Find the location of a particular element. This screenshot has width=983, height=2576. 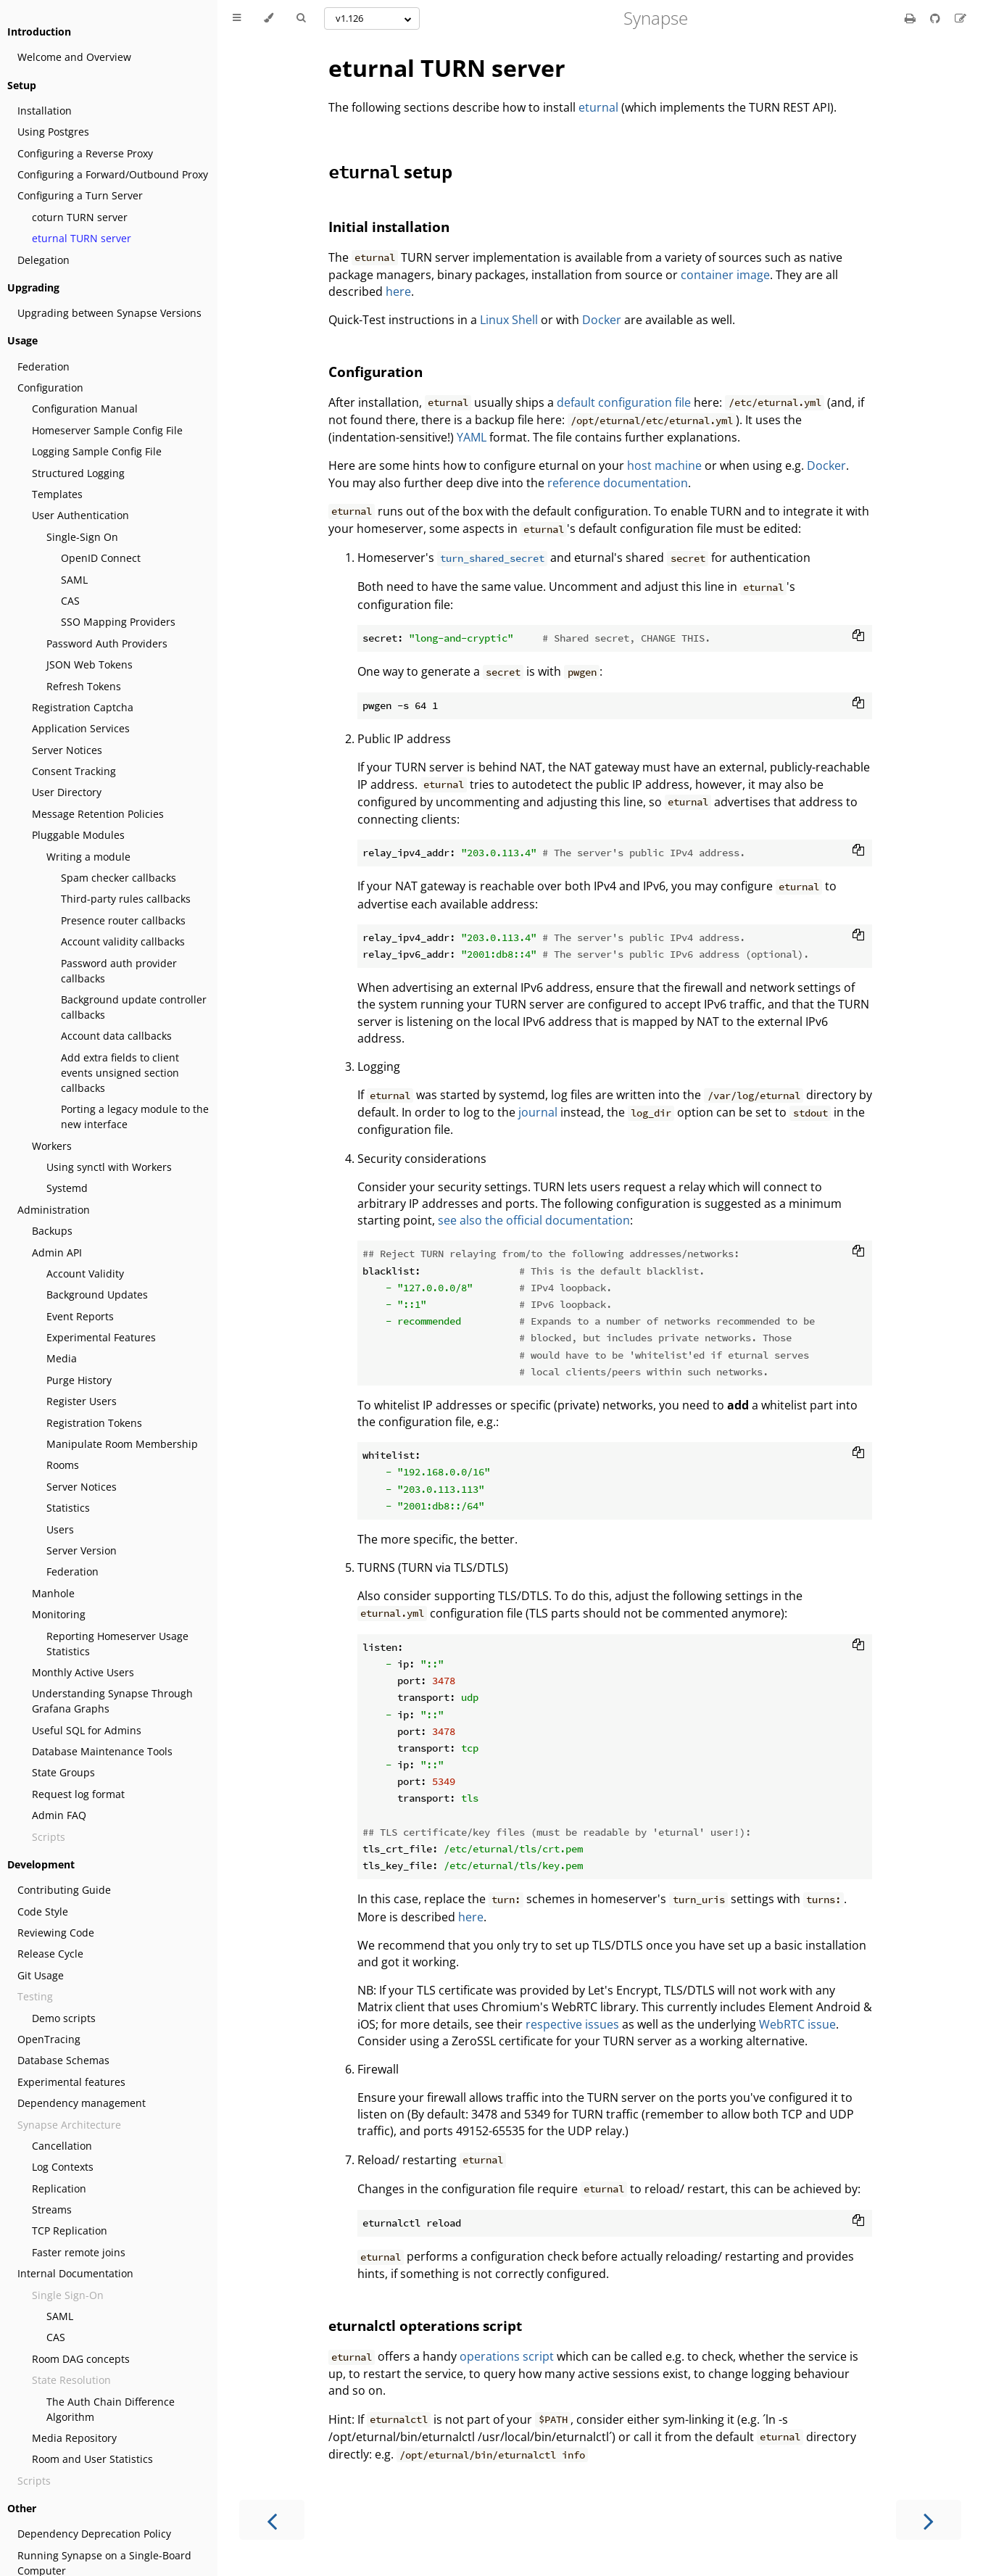

Password auth provider callbacks is located at coordinates (119, 970).